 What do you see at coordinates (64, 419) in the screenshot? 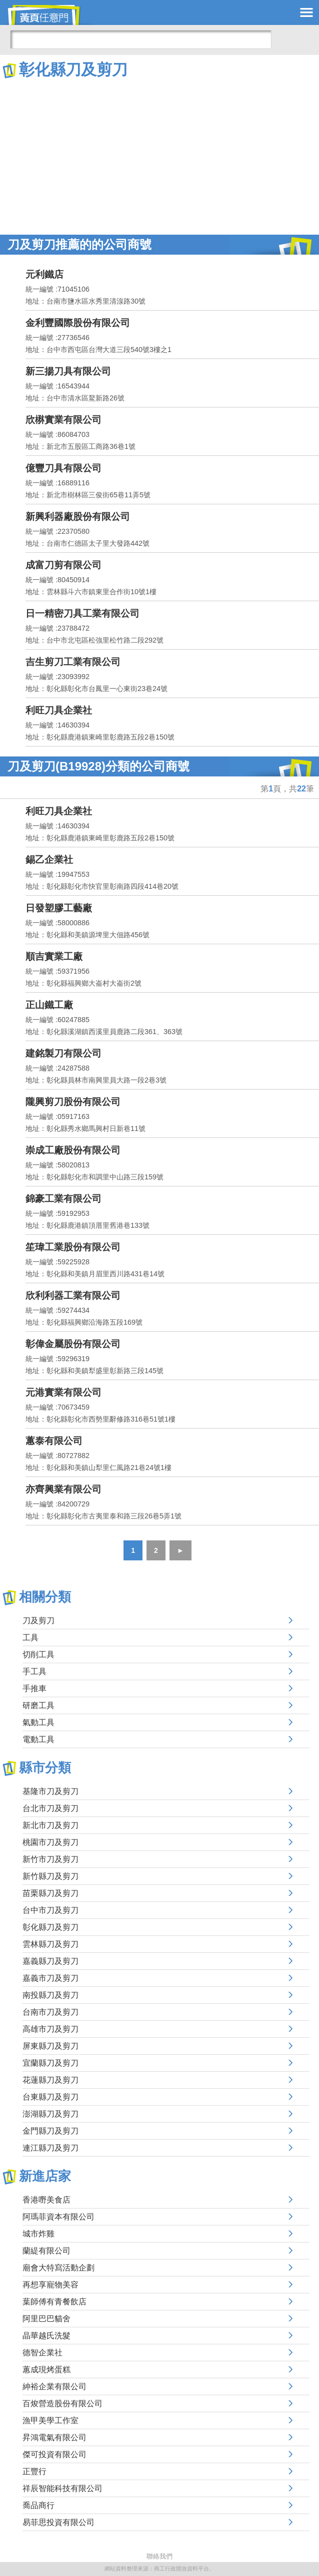
I see `欣楙實業有限公司` at bounding box center [64, 419].